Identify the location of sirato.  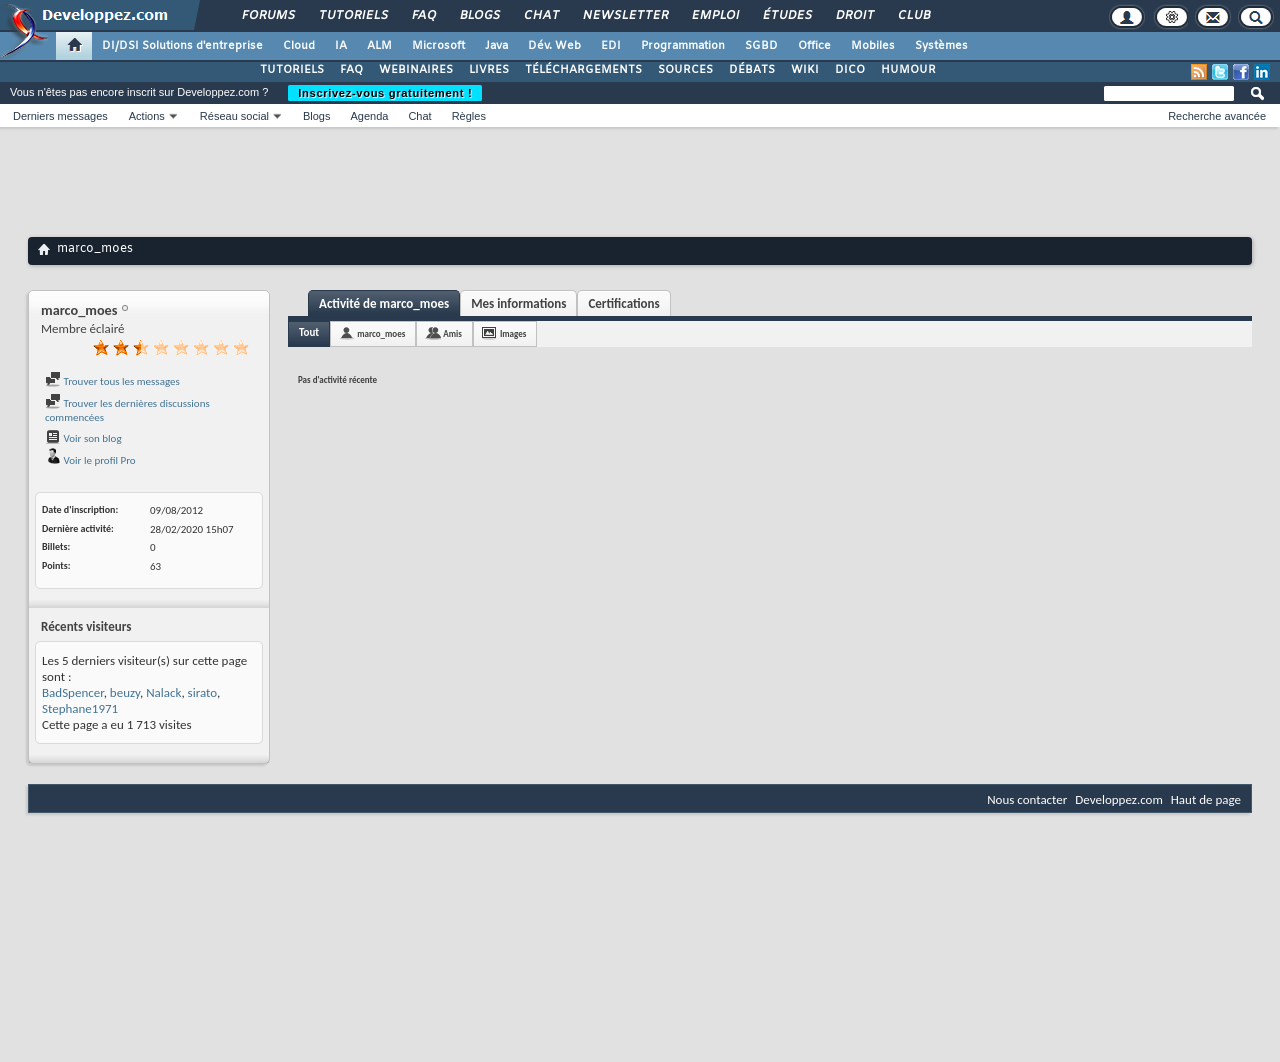
(202, 692).